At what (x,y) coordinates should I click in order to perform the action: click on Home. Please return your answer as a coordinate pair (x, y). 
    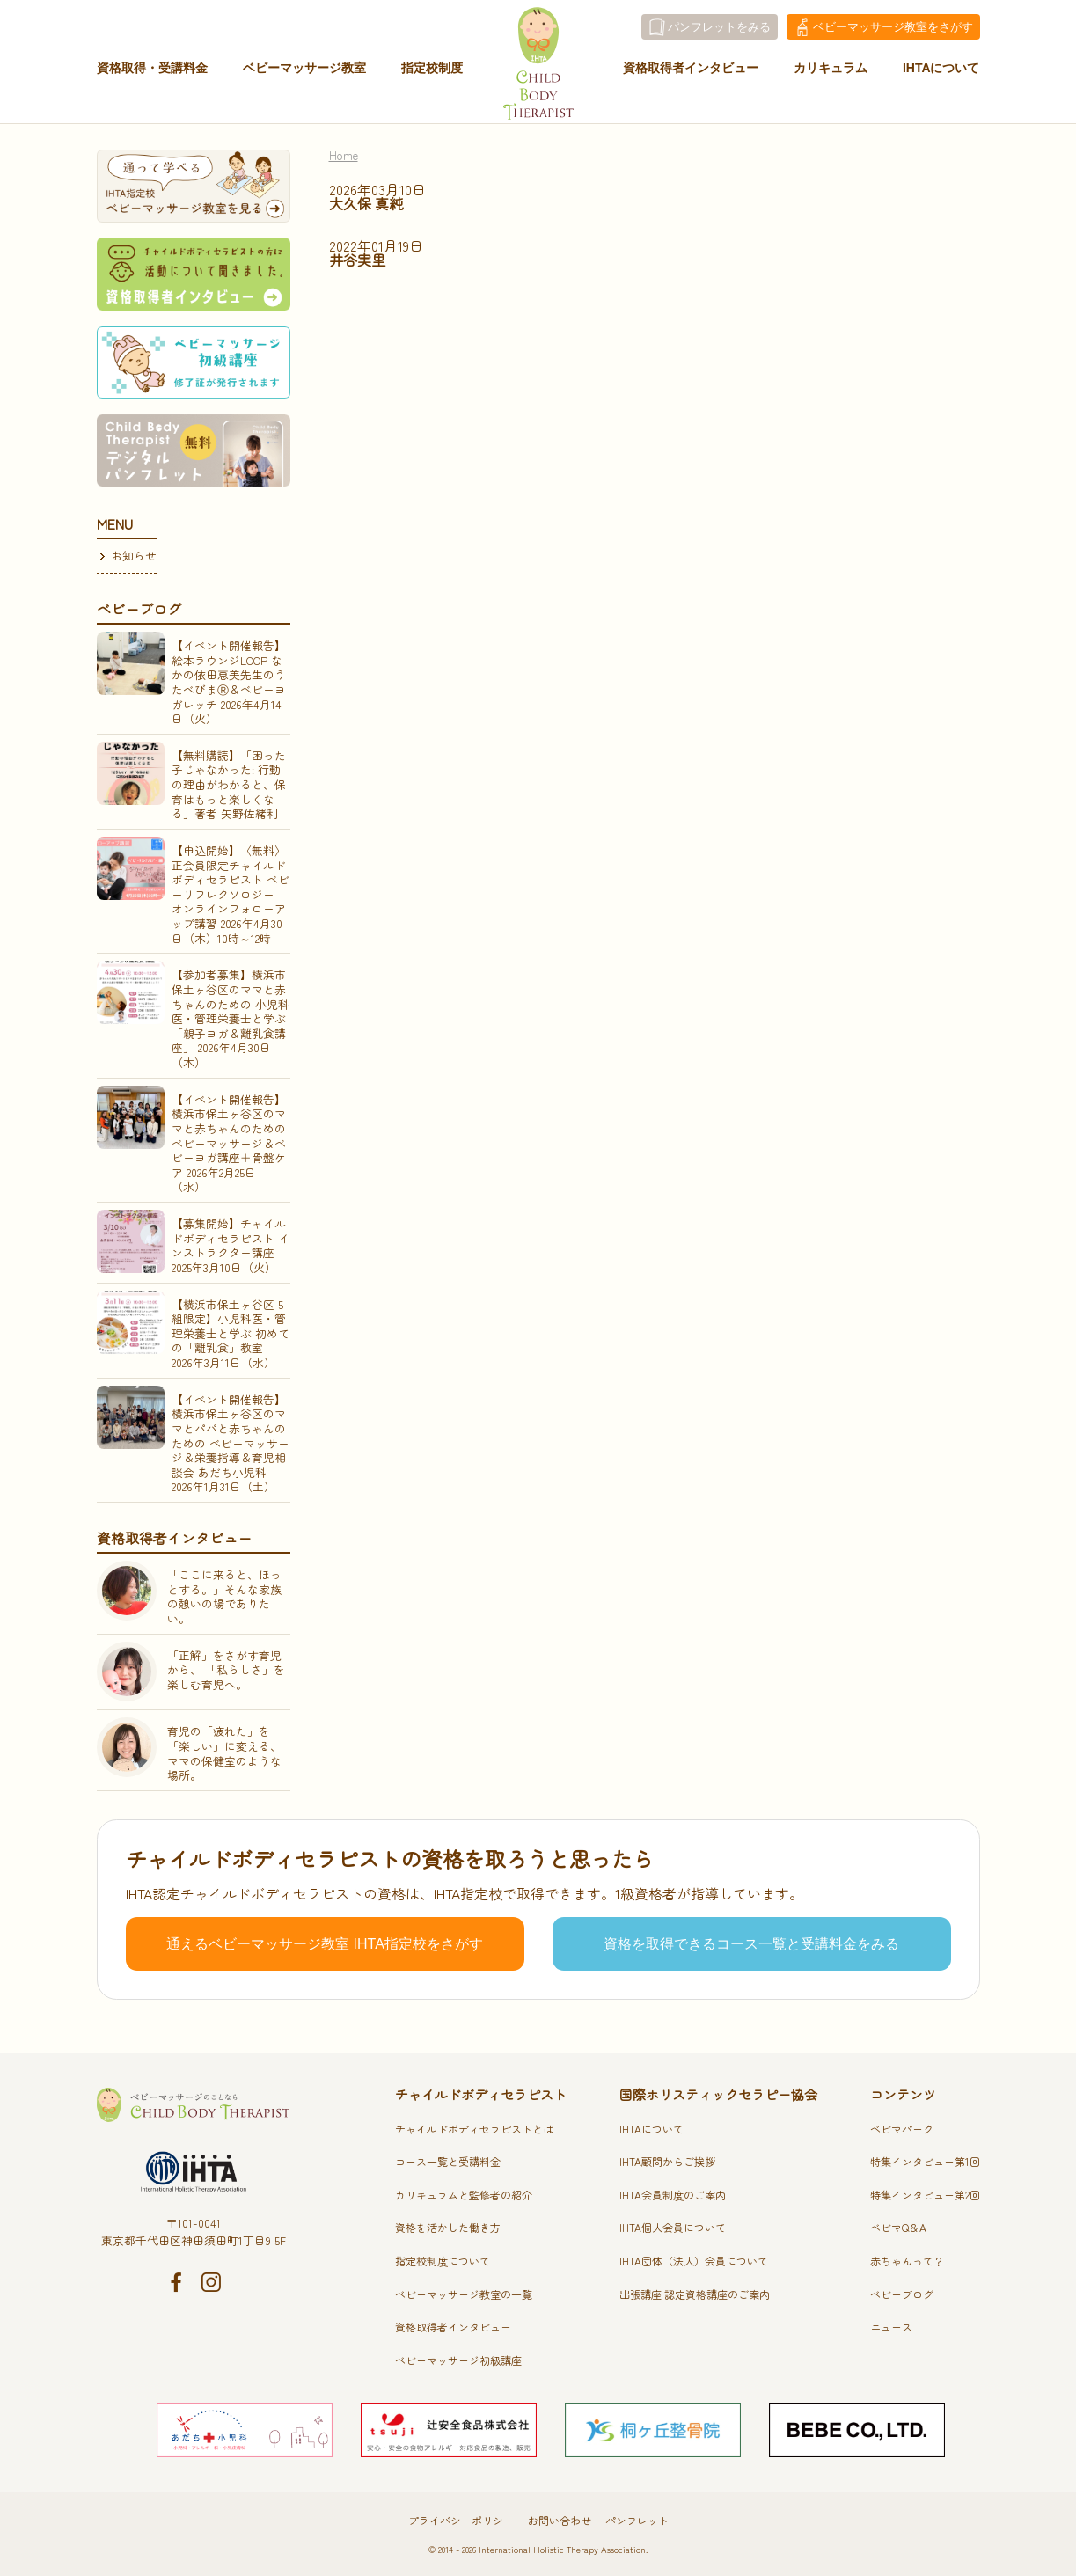
    Looking at the image, I should click on (343, 155).